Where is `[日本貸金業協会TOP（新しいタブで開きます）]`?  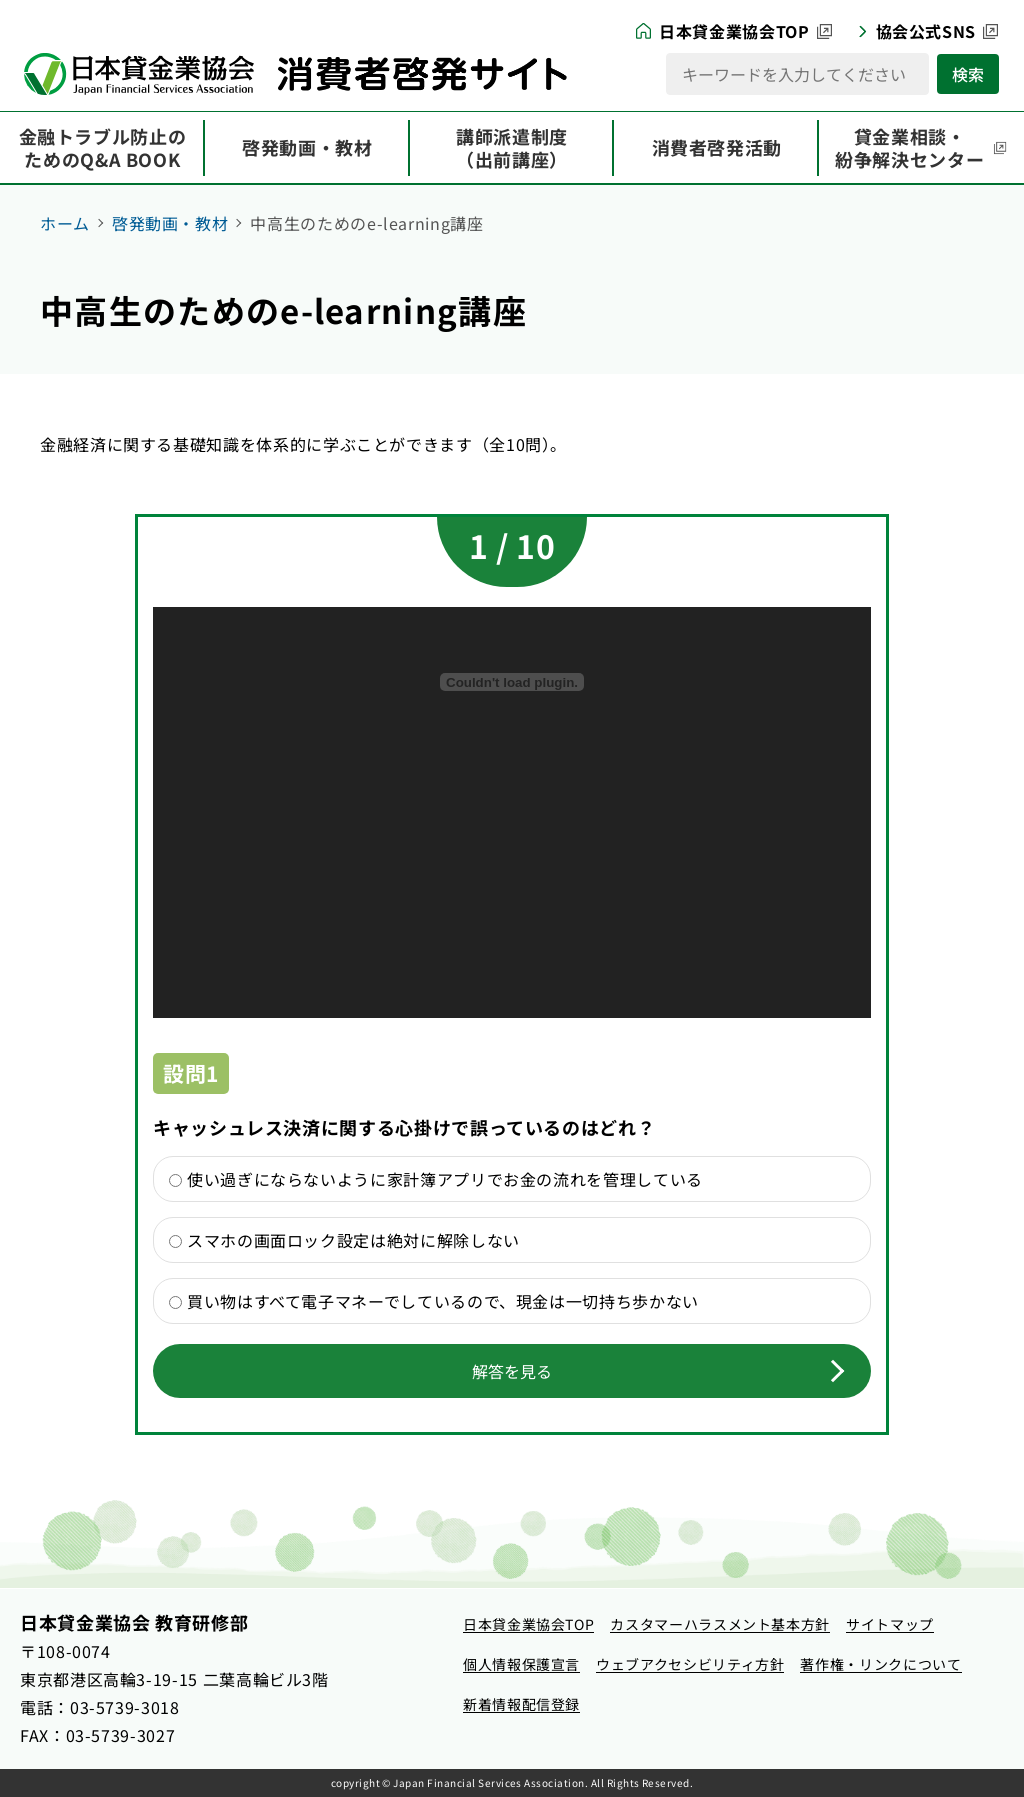
[日本貸金業協会TOP（新しいタブで開きます）] is located at coordinates (528, 1625).